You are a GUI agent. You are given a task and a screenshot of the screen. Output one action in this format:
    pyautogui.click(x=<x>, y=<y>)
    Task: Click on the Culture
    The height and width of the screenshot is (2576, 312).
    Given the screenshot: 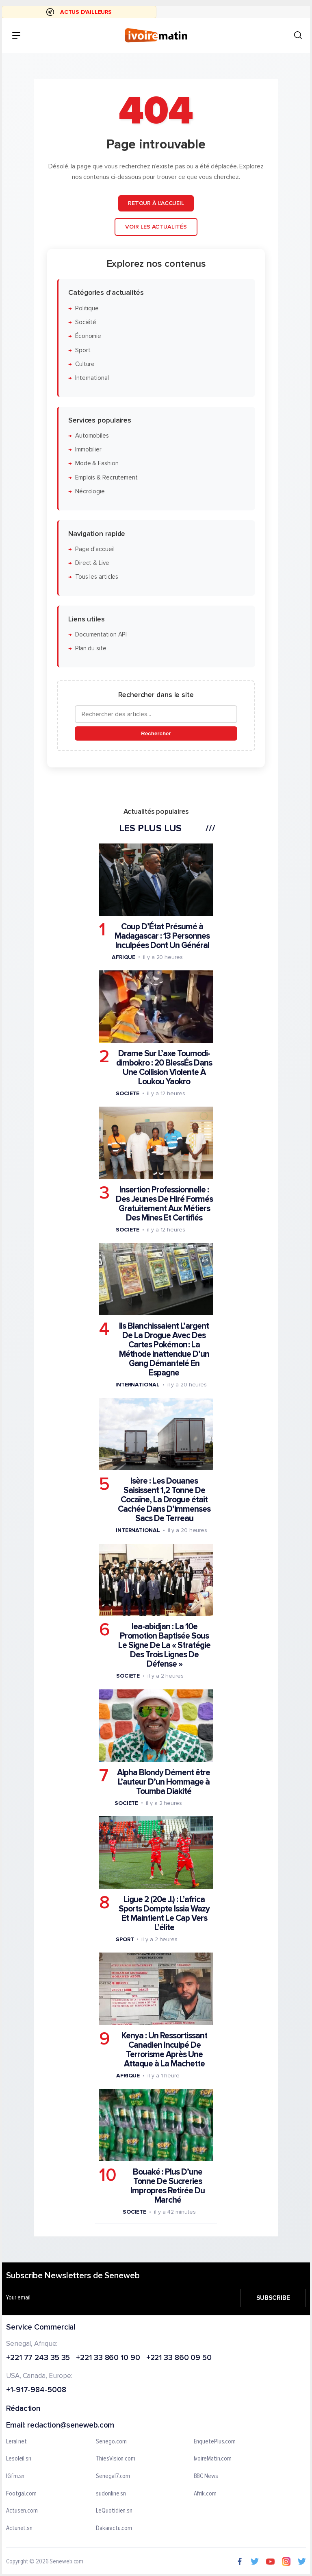 What is the action you would take?
    pyautogui.click(x=85, y=364)
    